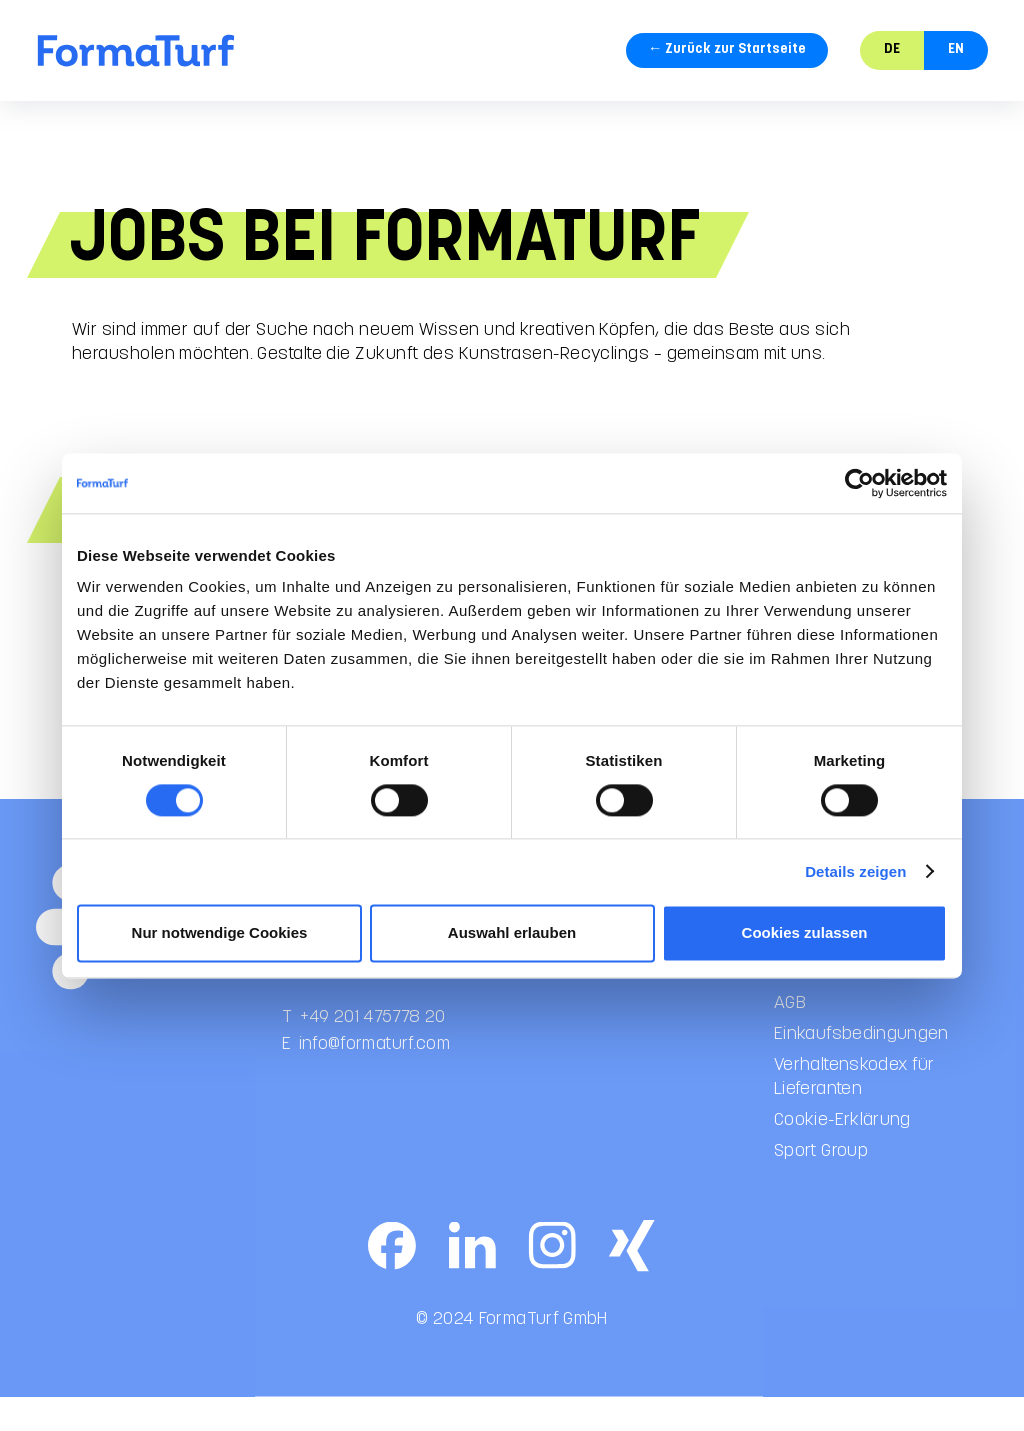 The height and width of the screenshot is (1431, 1024). What do you see at coordinates (842, 1139) in the screenshot?
I see `Cookie-Erklärung` at bounding box center [842, 1139].